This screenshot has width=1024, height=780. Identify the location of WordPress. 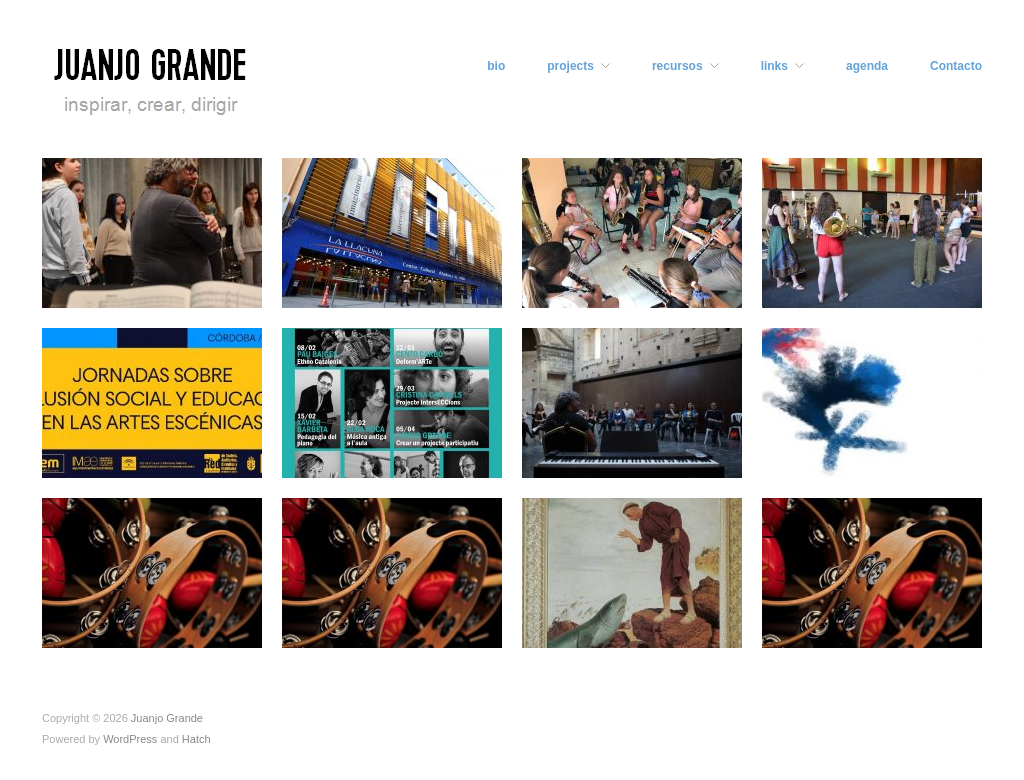
(130, 739).